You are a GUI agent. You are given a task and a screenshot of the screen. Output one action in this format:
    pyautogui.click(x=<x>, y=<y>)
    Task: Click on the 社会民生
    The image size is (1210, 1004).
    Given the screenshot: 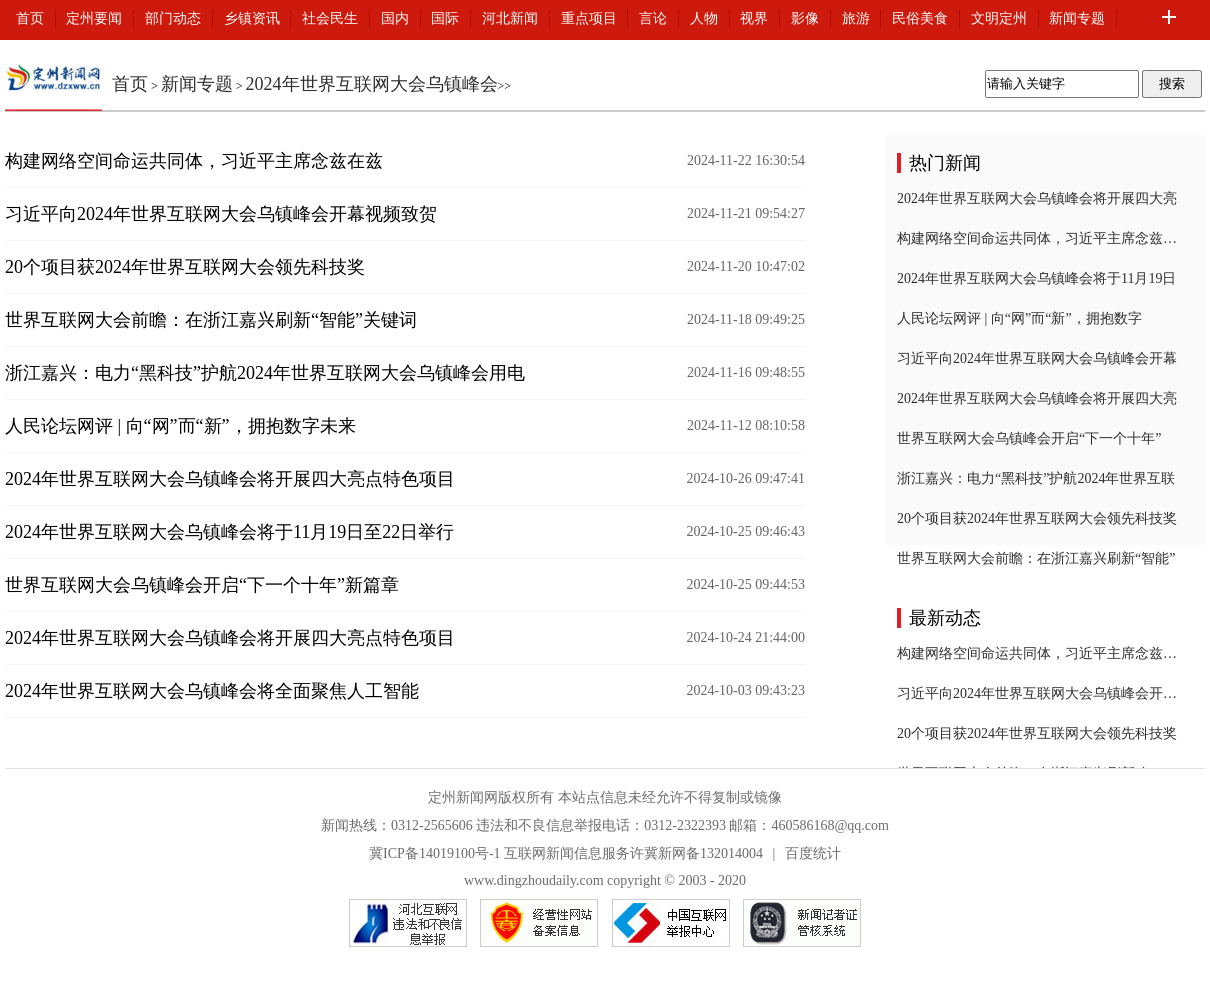 What is the action you would take?
    pyautogui.click(x=330, y=18)
    